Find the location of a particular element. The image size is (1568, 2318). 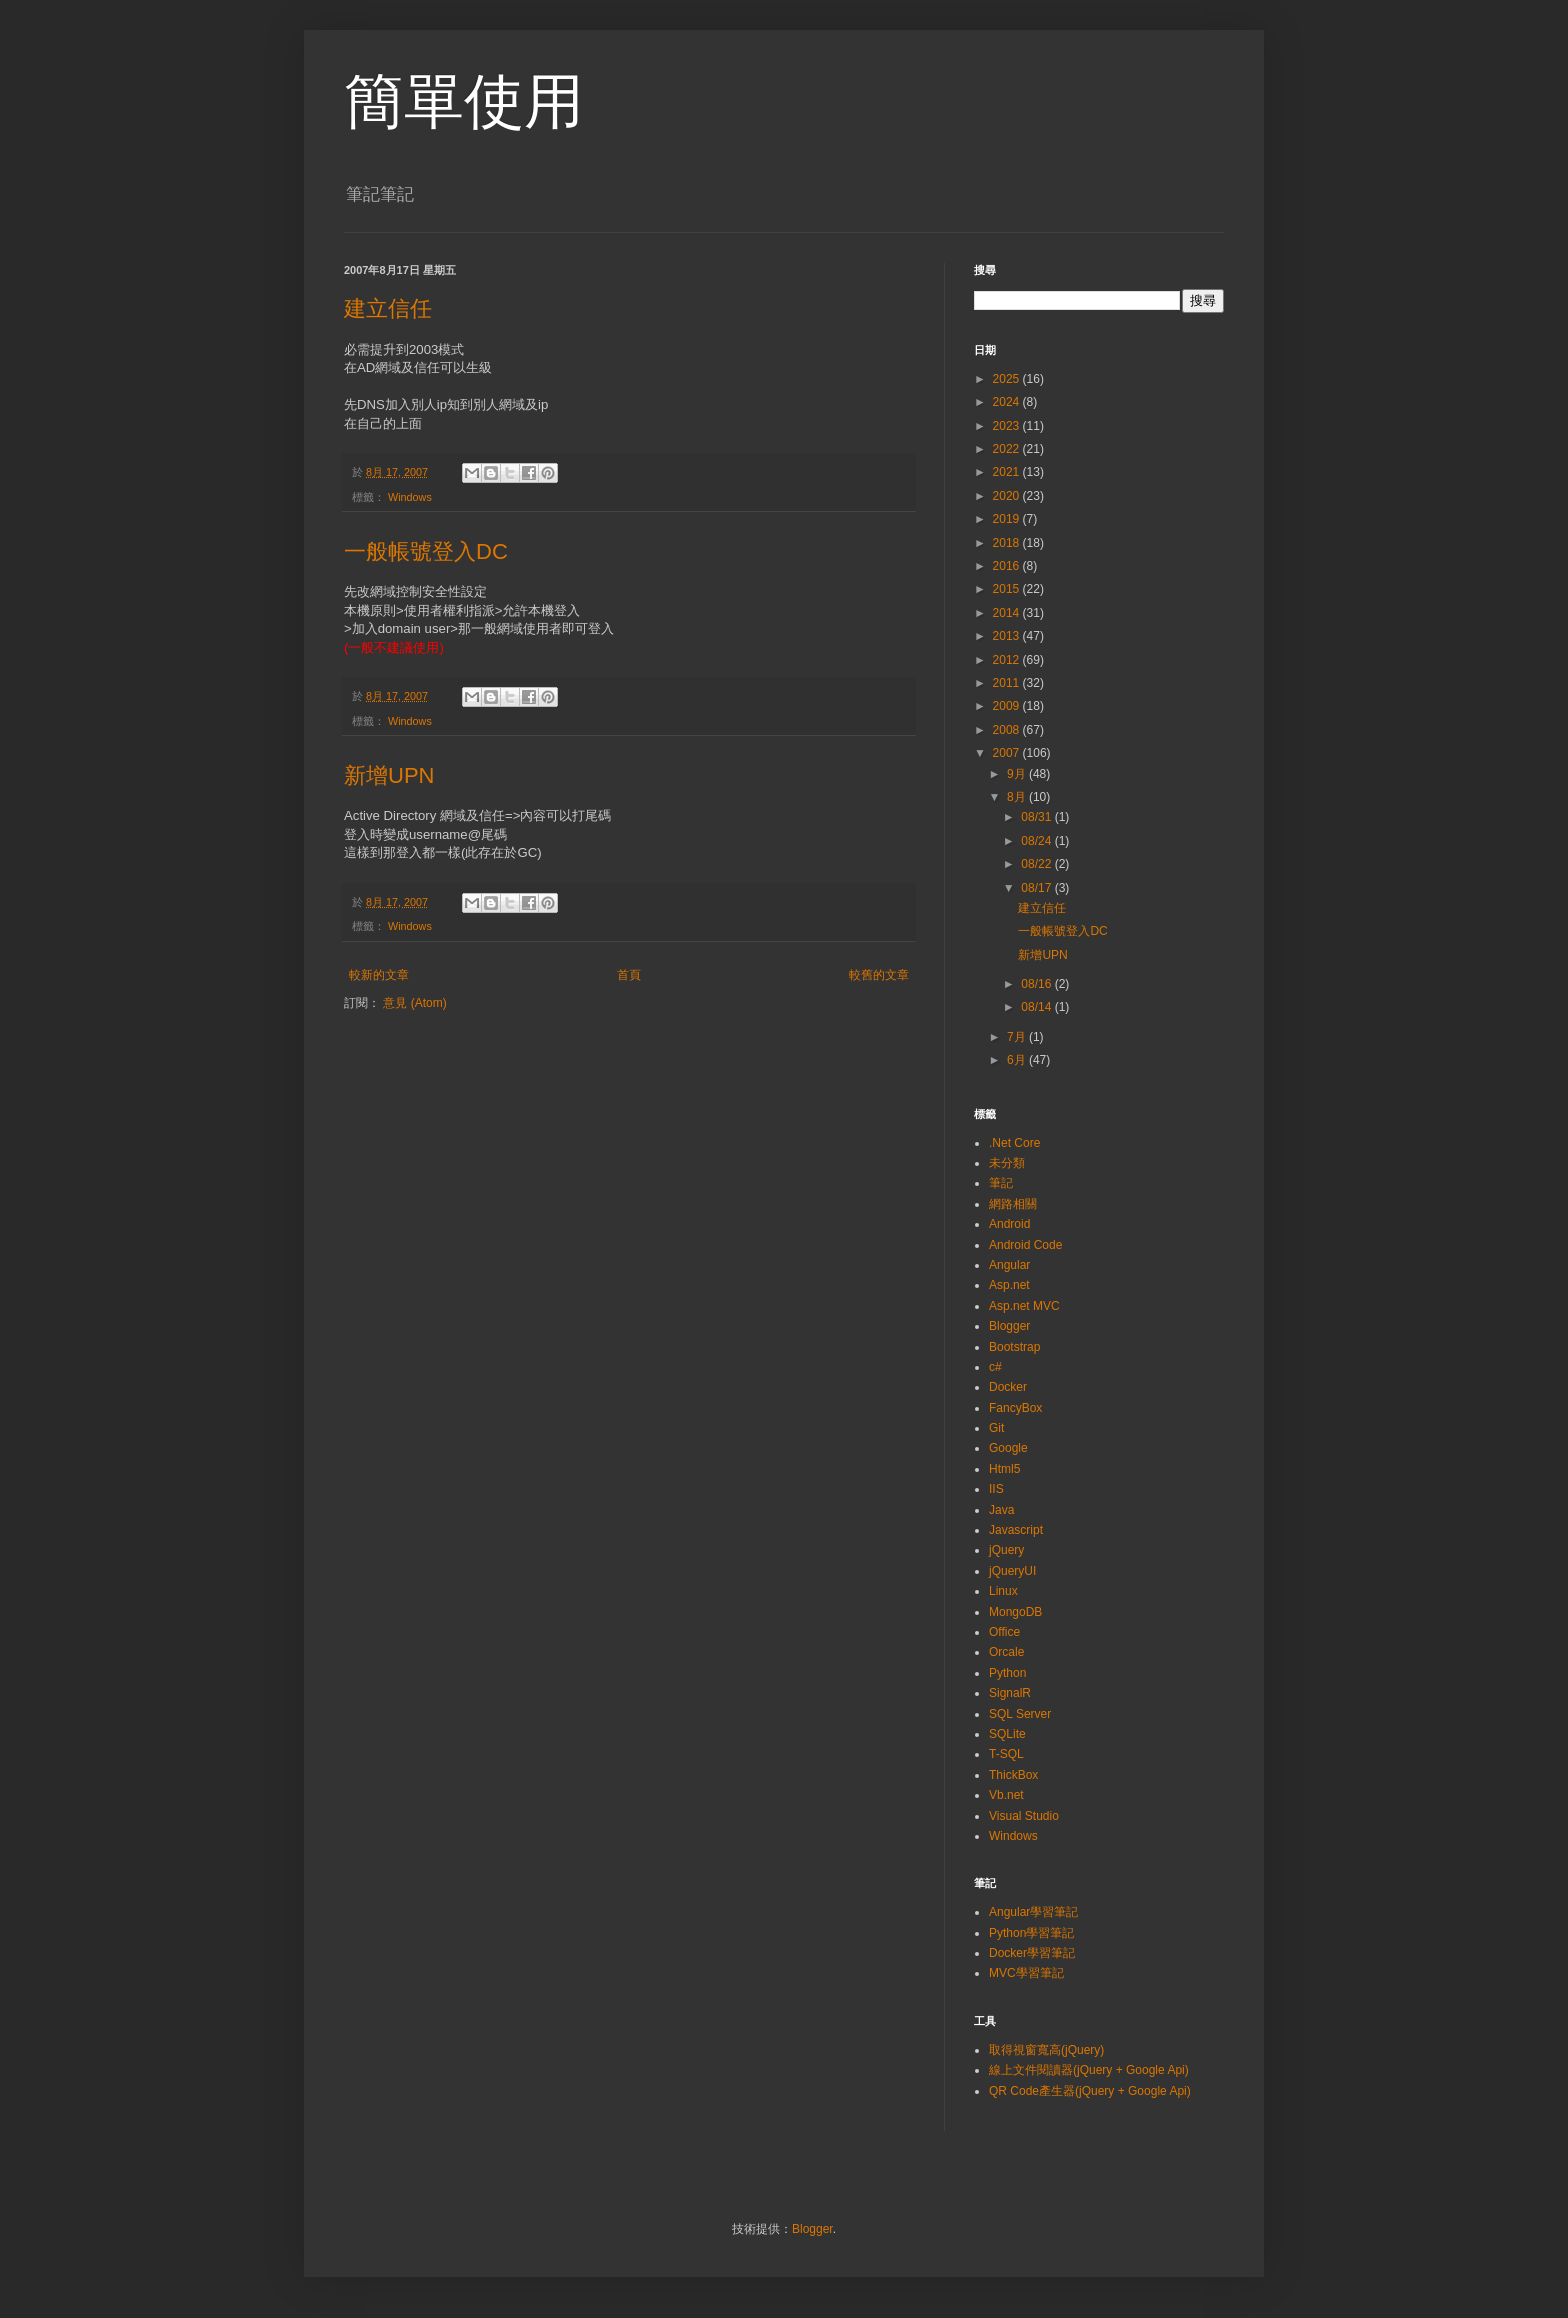

2011 is located at coordinates (1008, 683).